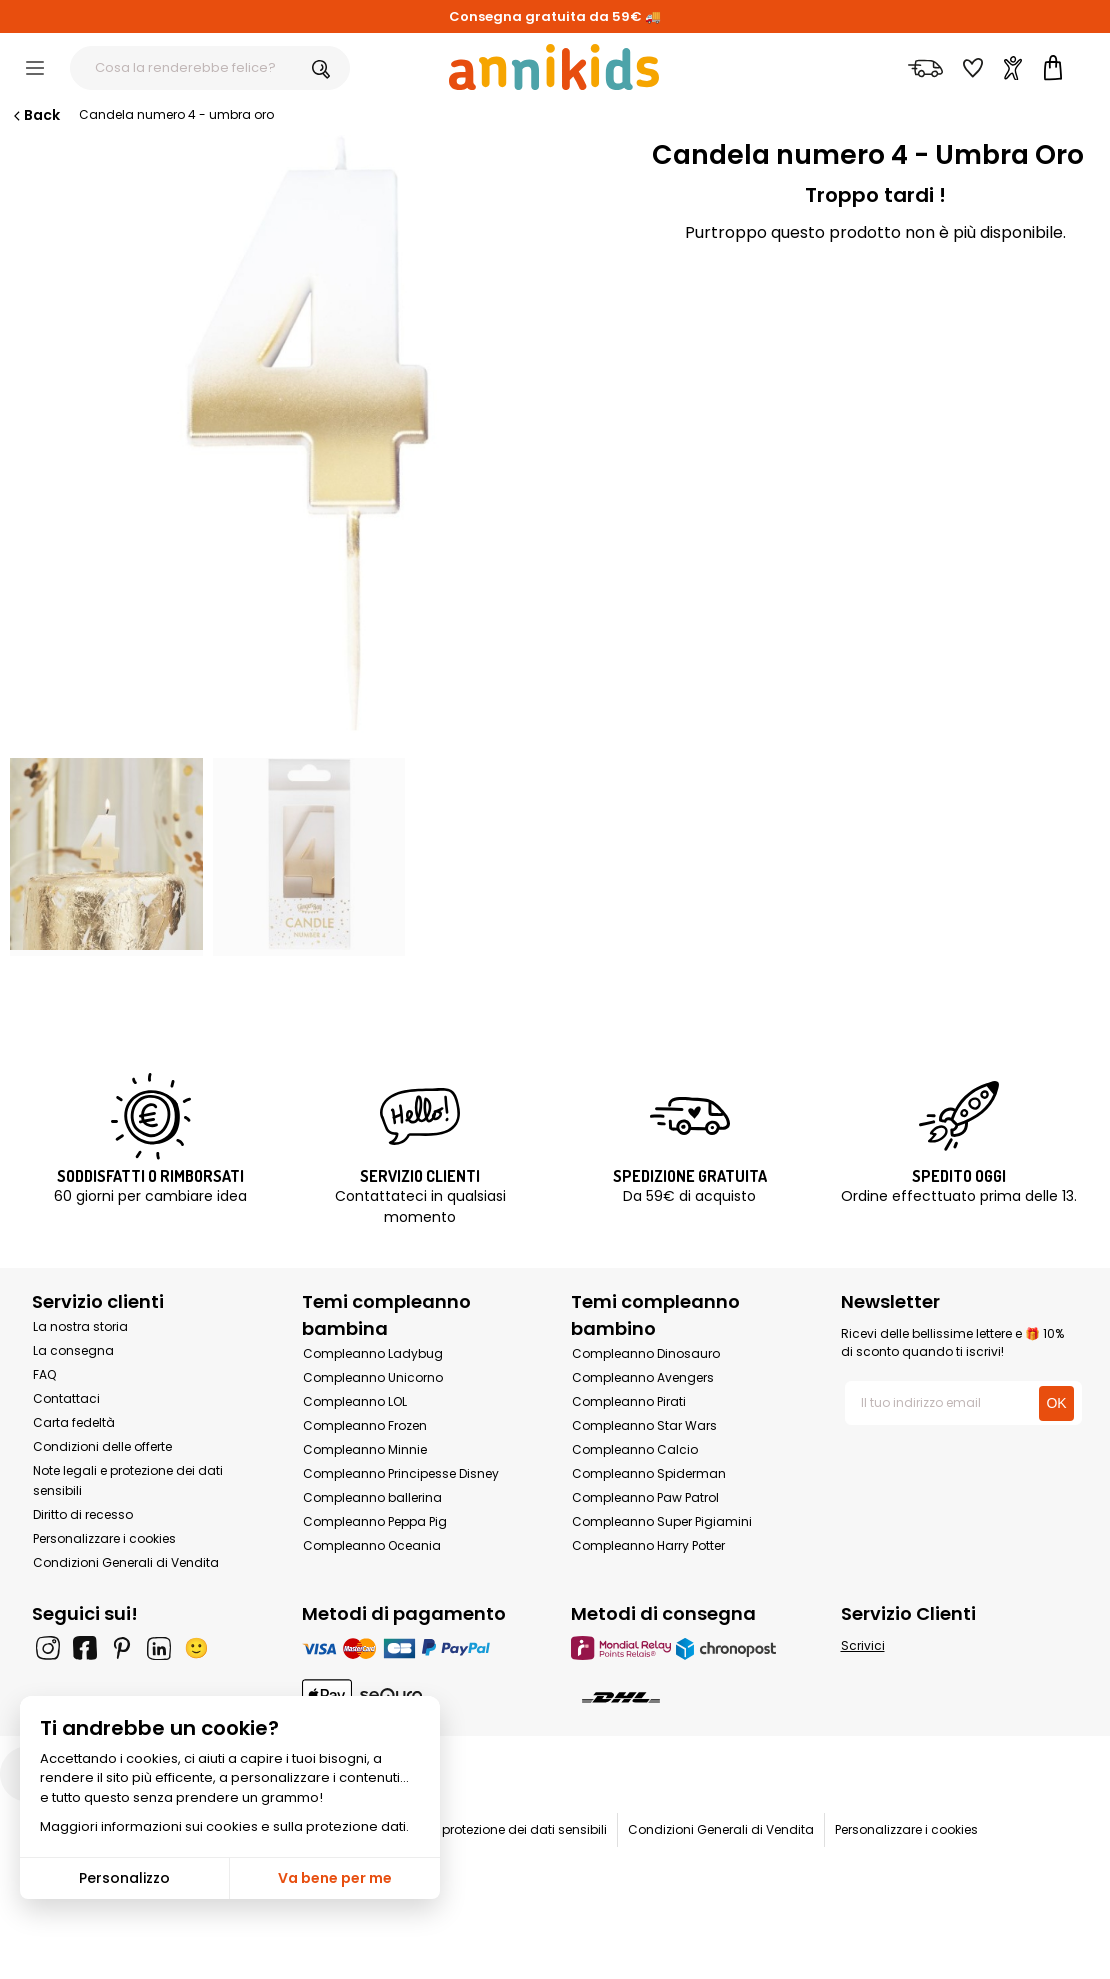 The width and height of the screenshot is (1110, 1979). What do you see at coordinates (35, 115) in the screenshot?
I see `Back` at bounding box center [35, 115].